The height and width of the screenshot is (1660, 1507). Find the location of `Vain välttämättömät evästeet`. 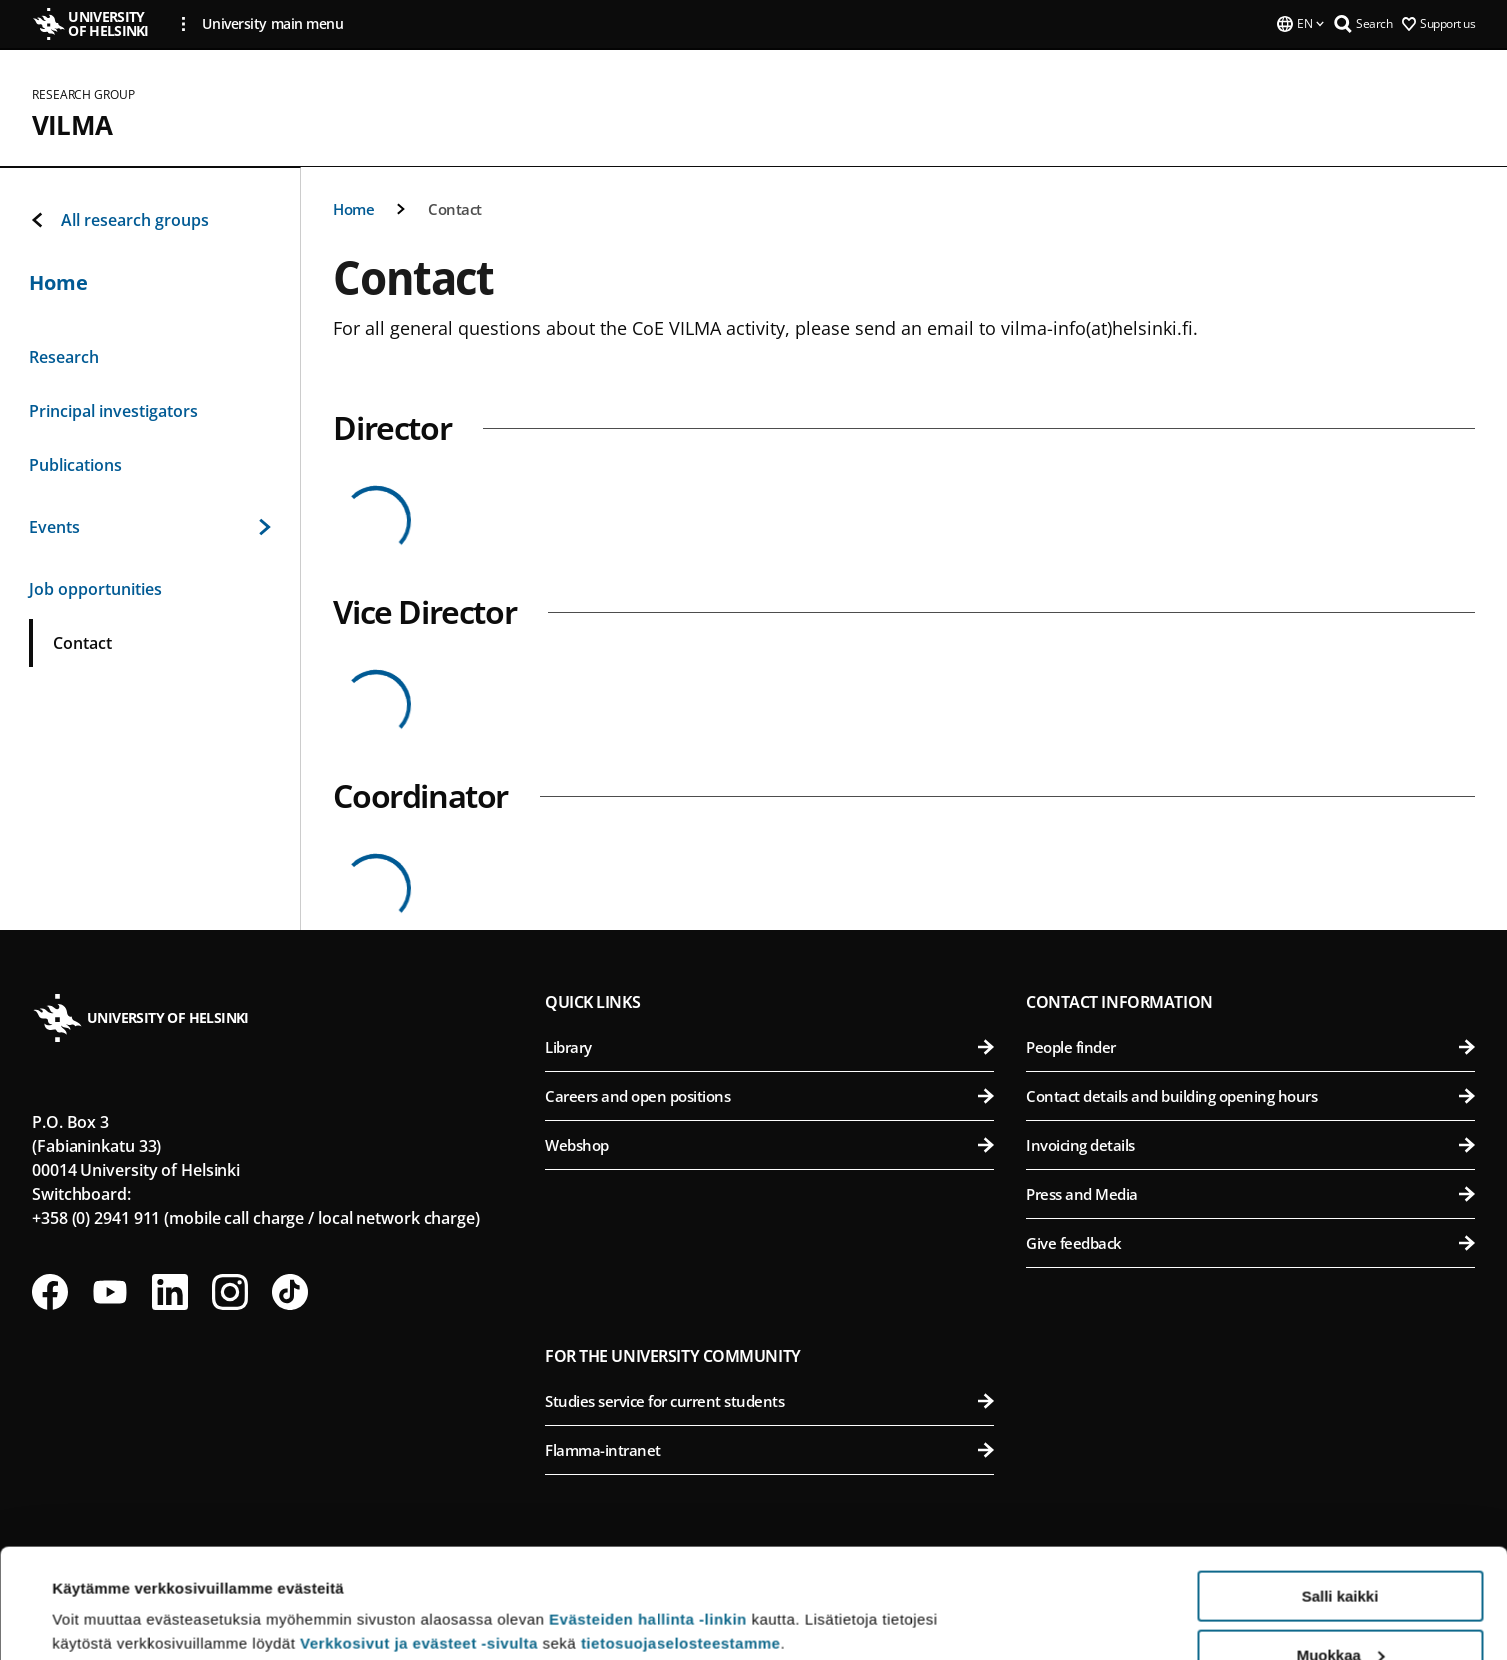

Vain välttämättömät evästeet is located at coordinates (1340, 1610).